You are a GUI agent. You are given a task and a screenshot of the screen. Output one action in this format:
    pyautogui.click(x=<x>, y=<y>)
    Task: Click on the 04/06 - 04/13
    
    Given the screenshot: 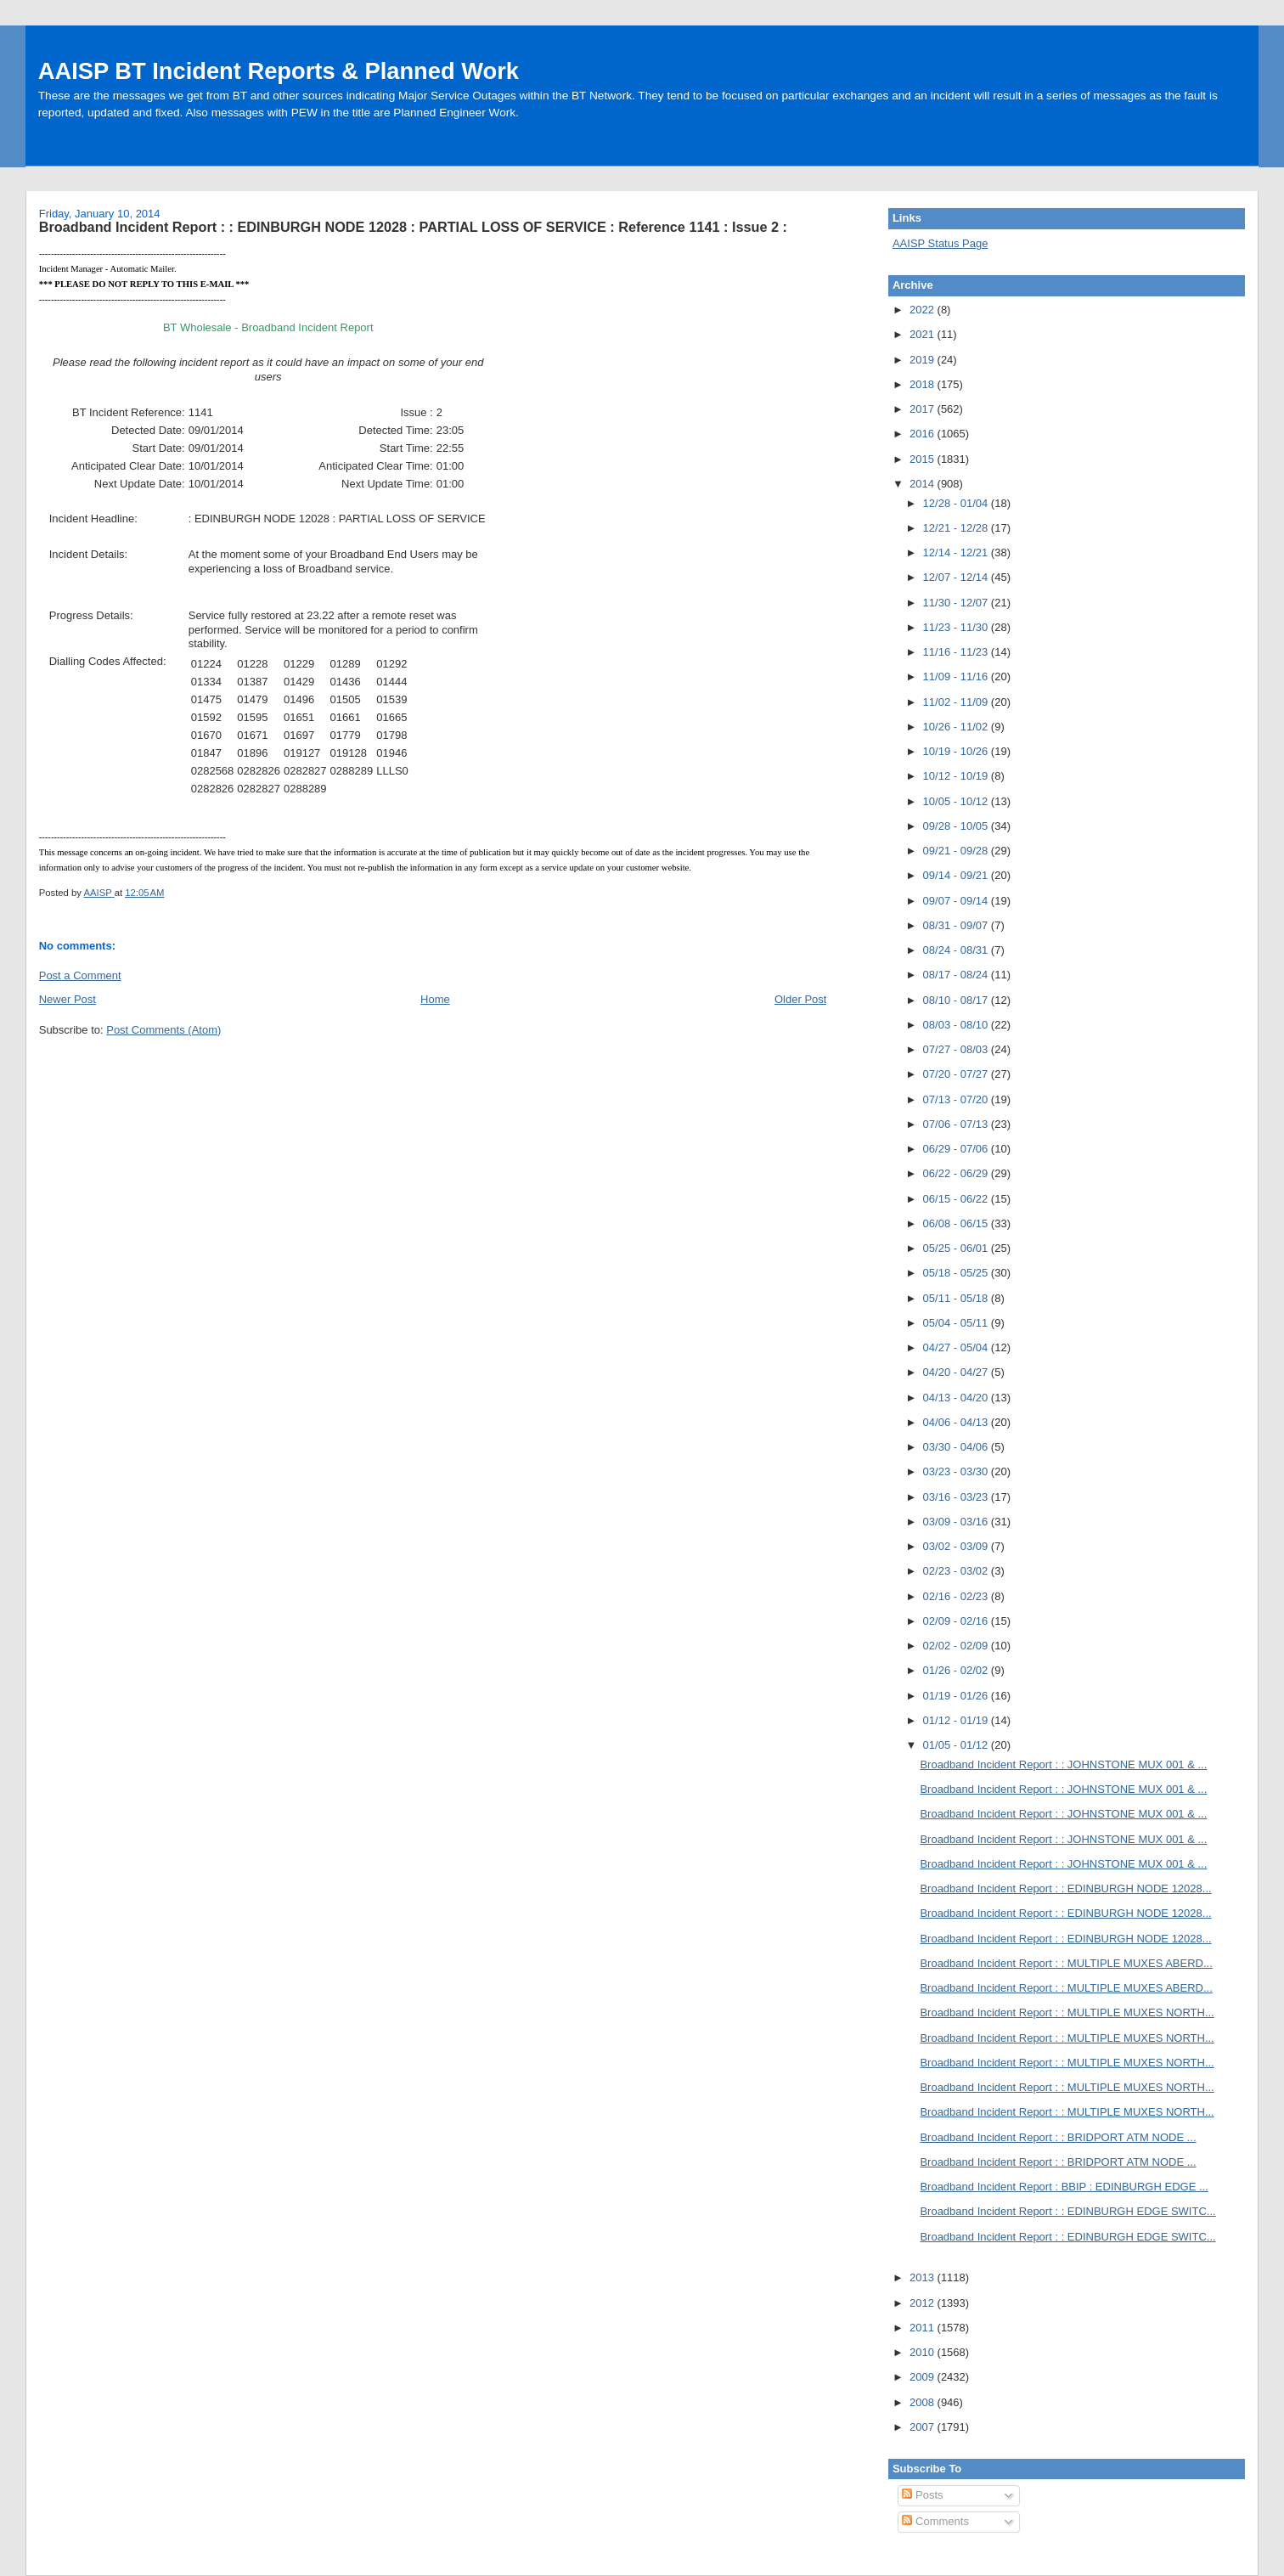 What is the action you would take?
    pyautogui.click(x=957, y=1422)
    